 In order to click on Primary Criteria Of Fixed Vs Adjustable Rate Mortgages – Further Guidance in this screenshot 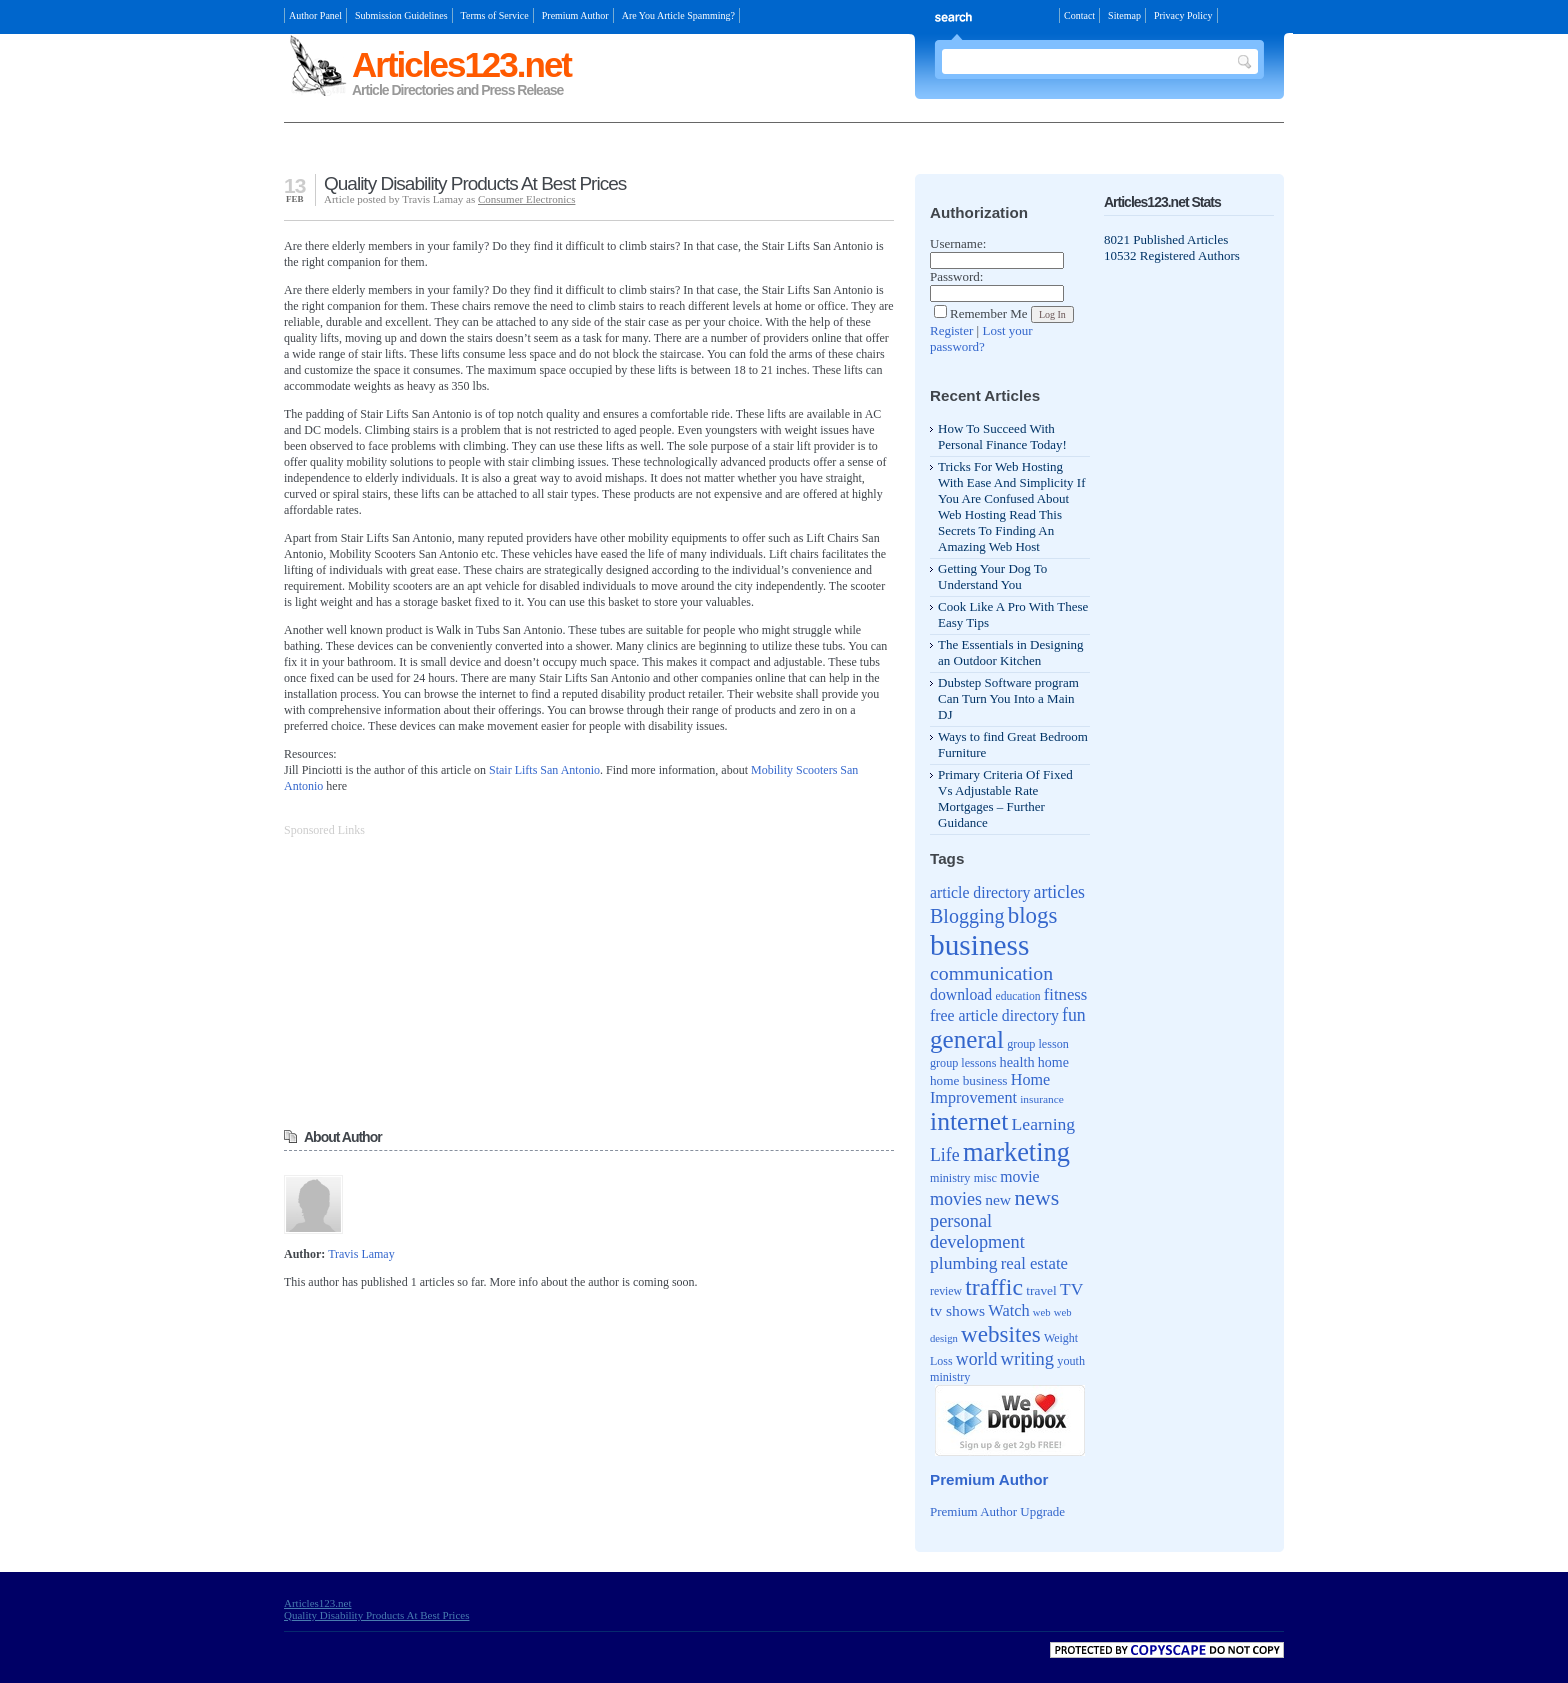, I will do `click(1005, 798)`.